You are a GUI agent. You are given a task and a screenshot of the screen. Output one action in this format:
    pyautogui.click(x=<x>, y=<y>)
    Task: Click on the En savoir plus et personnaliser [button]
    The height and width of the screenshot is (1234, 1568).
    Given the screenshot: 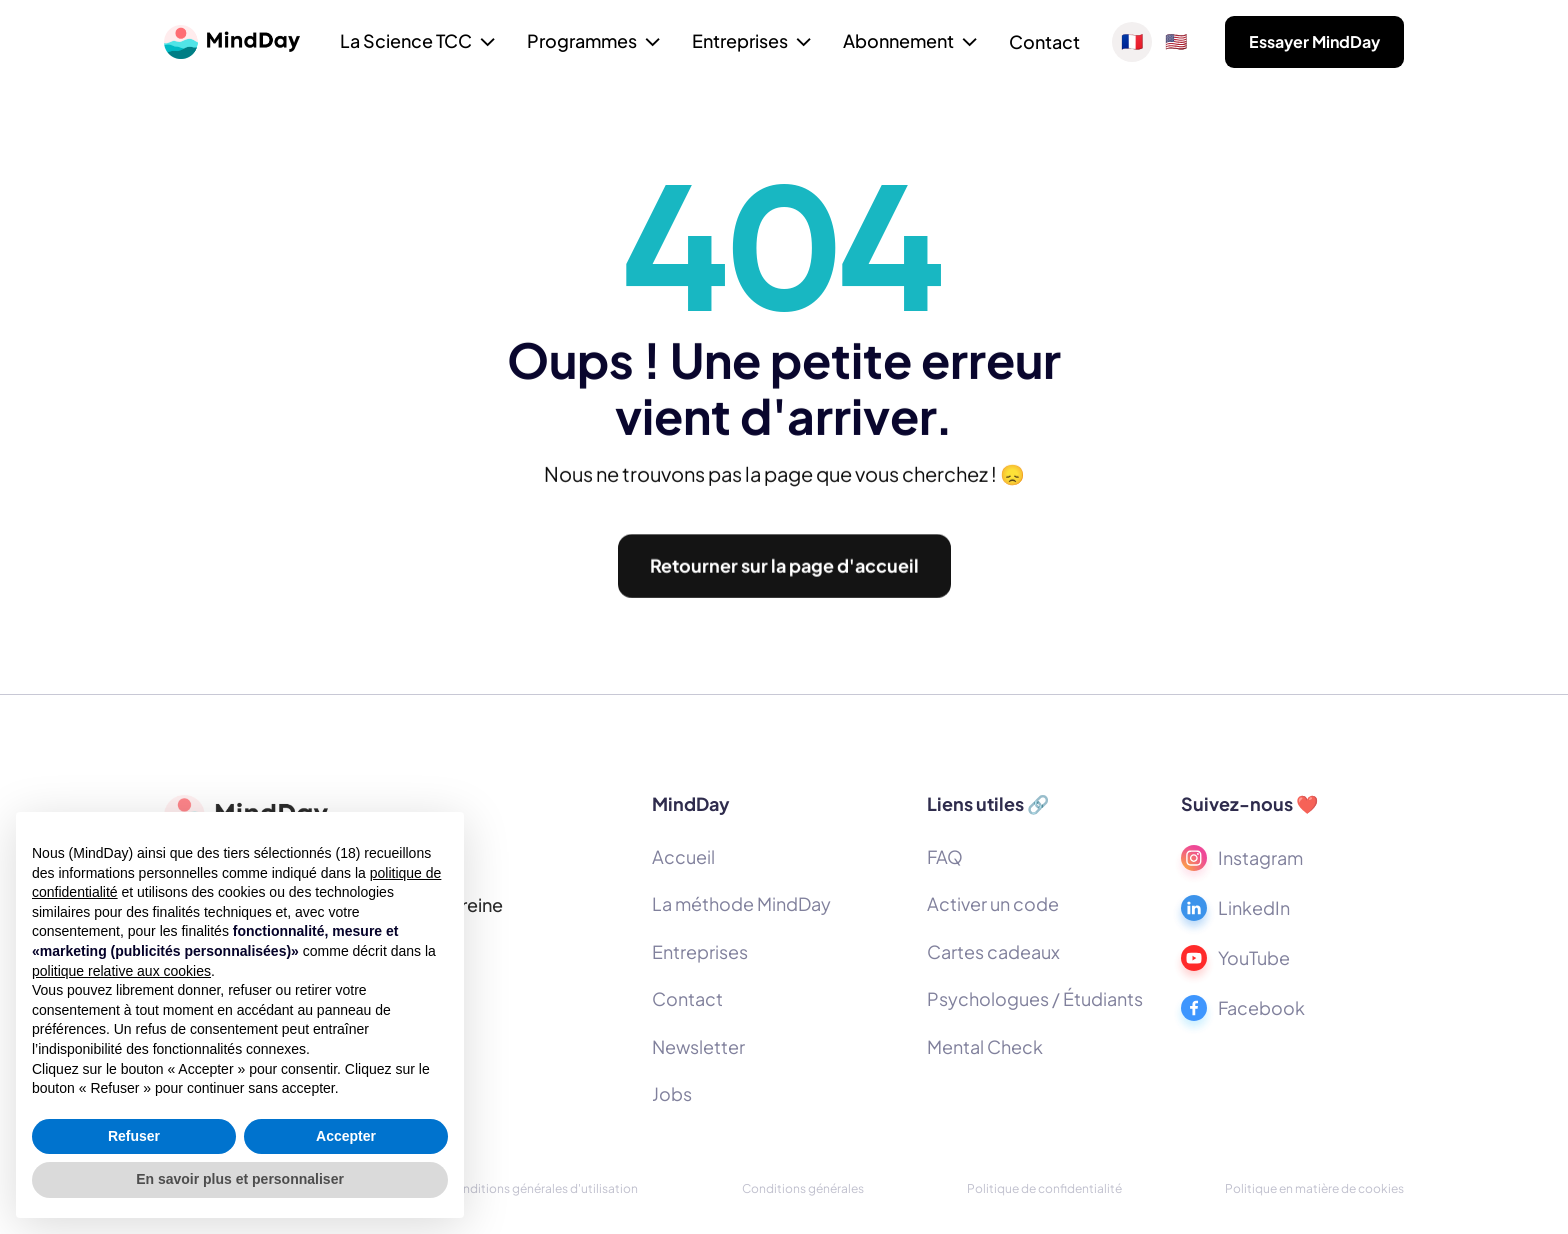 What is the action you would take?
    pyautogui.click(x=240, y=1179)
    